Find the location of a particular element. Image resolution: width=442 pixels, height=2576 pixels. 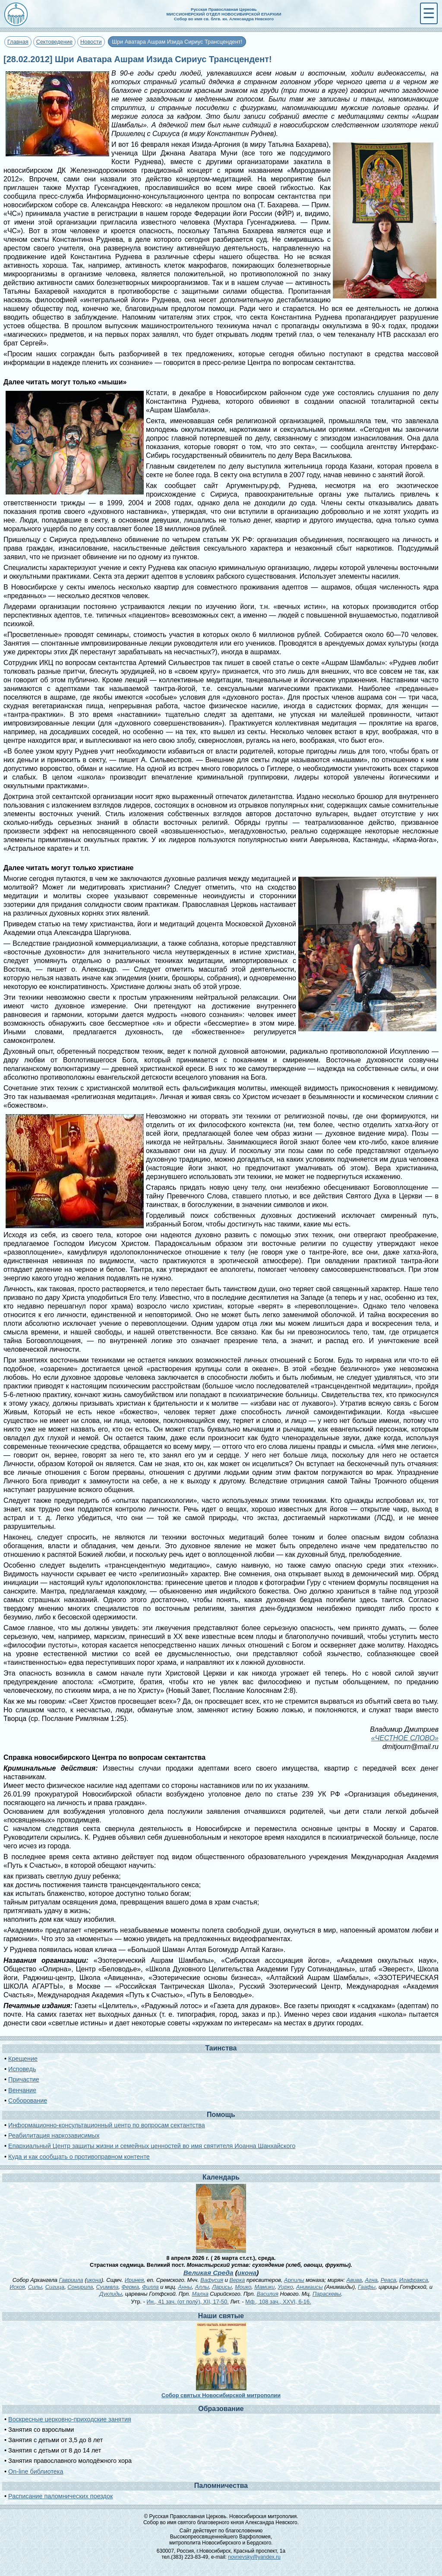

Мамики is located at coordinates (264, 2287).